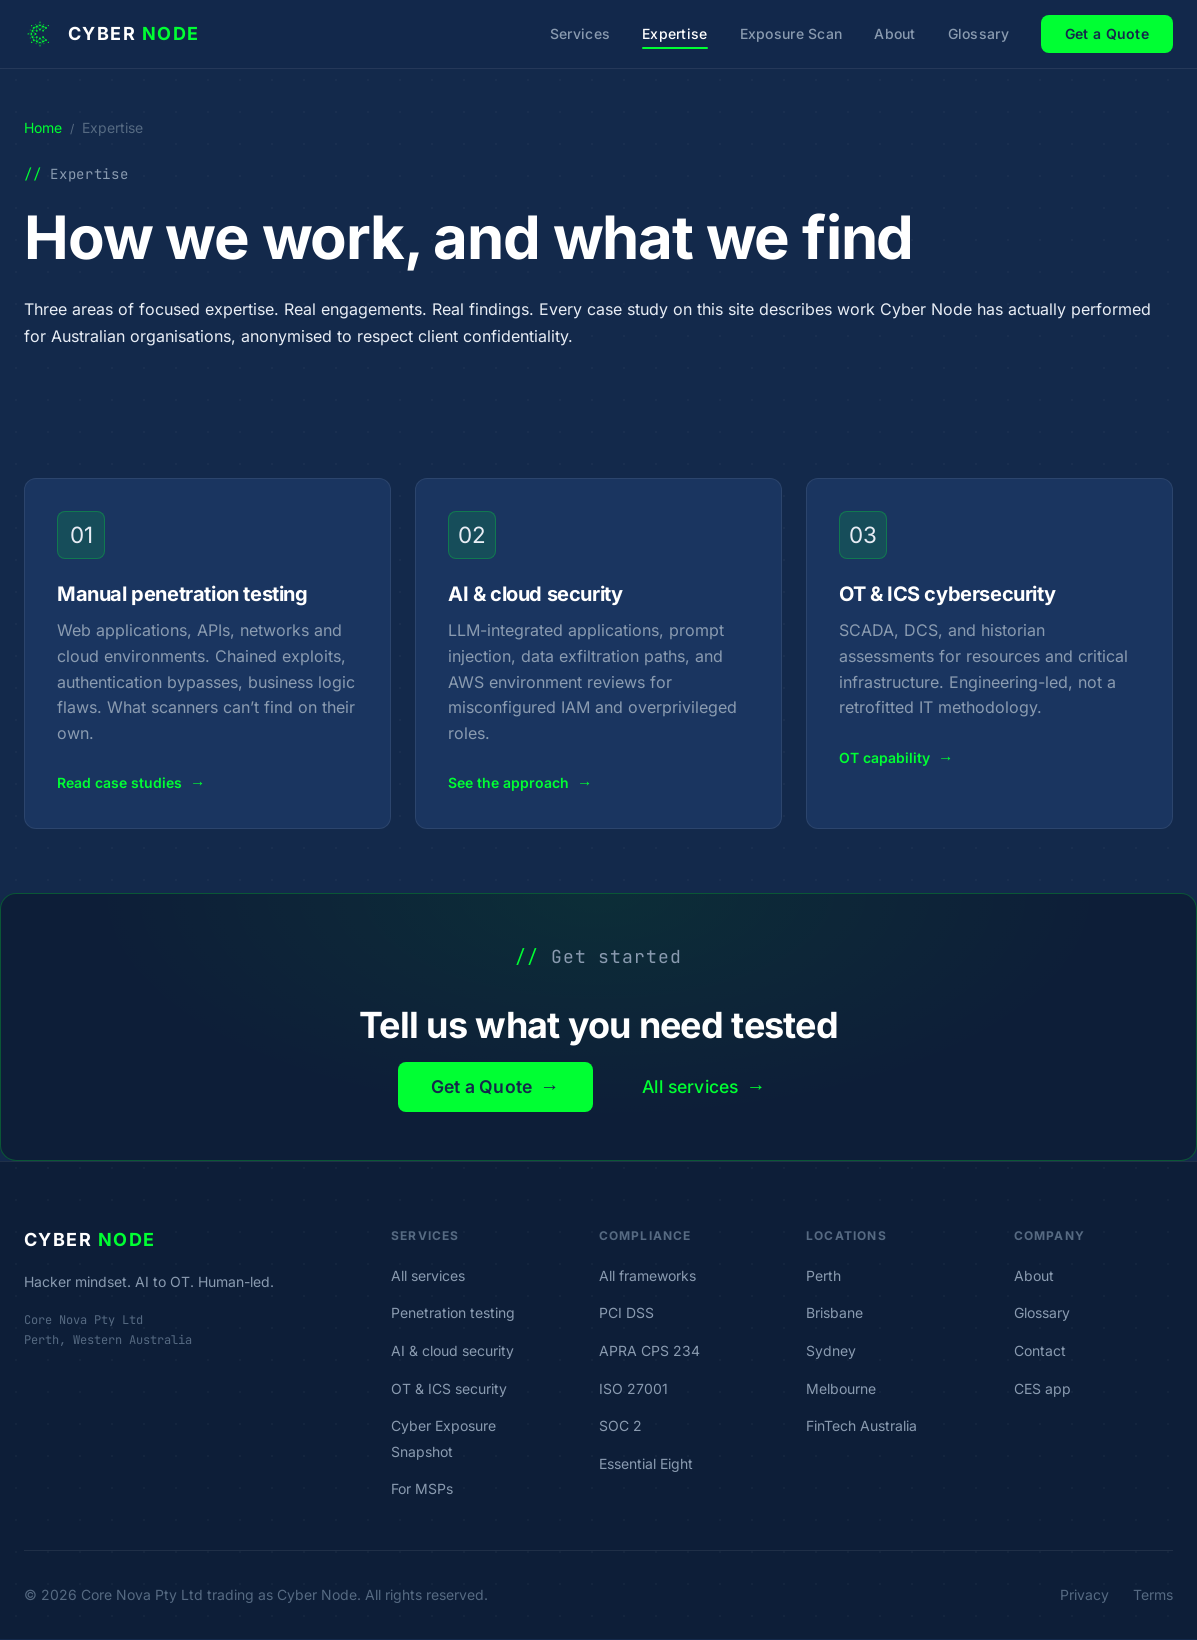  I want to click on OT & ICS security, so click(449, 1389).